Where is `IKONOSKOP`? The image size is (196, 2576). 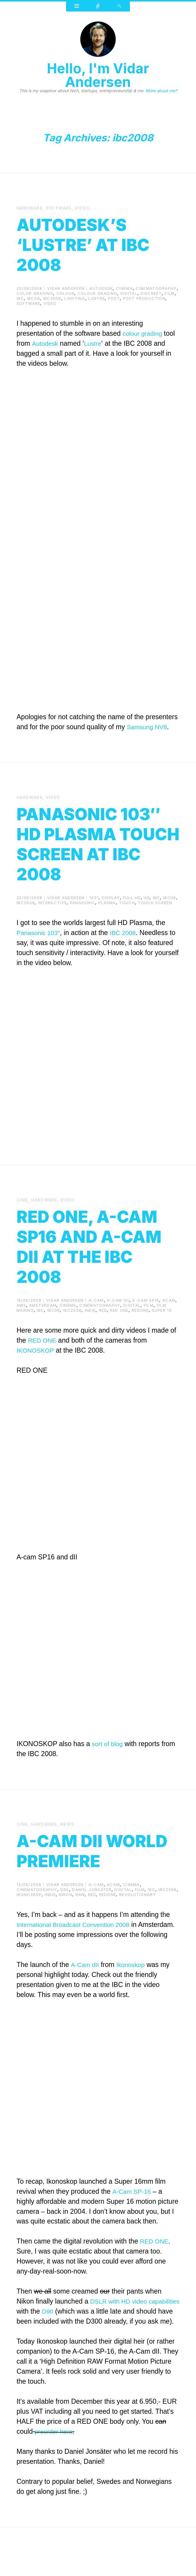 IKONOSKOP is located at coordinates (37, 1369).